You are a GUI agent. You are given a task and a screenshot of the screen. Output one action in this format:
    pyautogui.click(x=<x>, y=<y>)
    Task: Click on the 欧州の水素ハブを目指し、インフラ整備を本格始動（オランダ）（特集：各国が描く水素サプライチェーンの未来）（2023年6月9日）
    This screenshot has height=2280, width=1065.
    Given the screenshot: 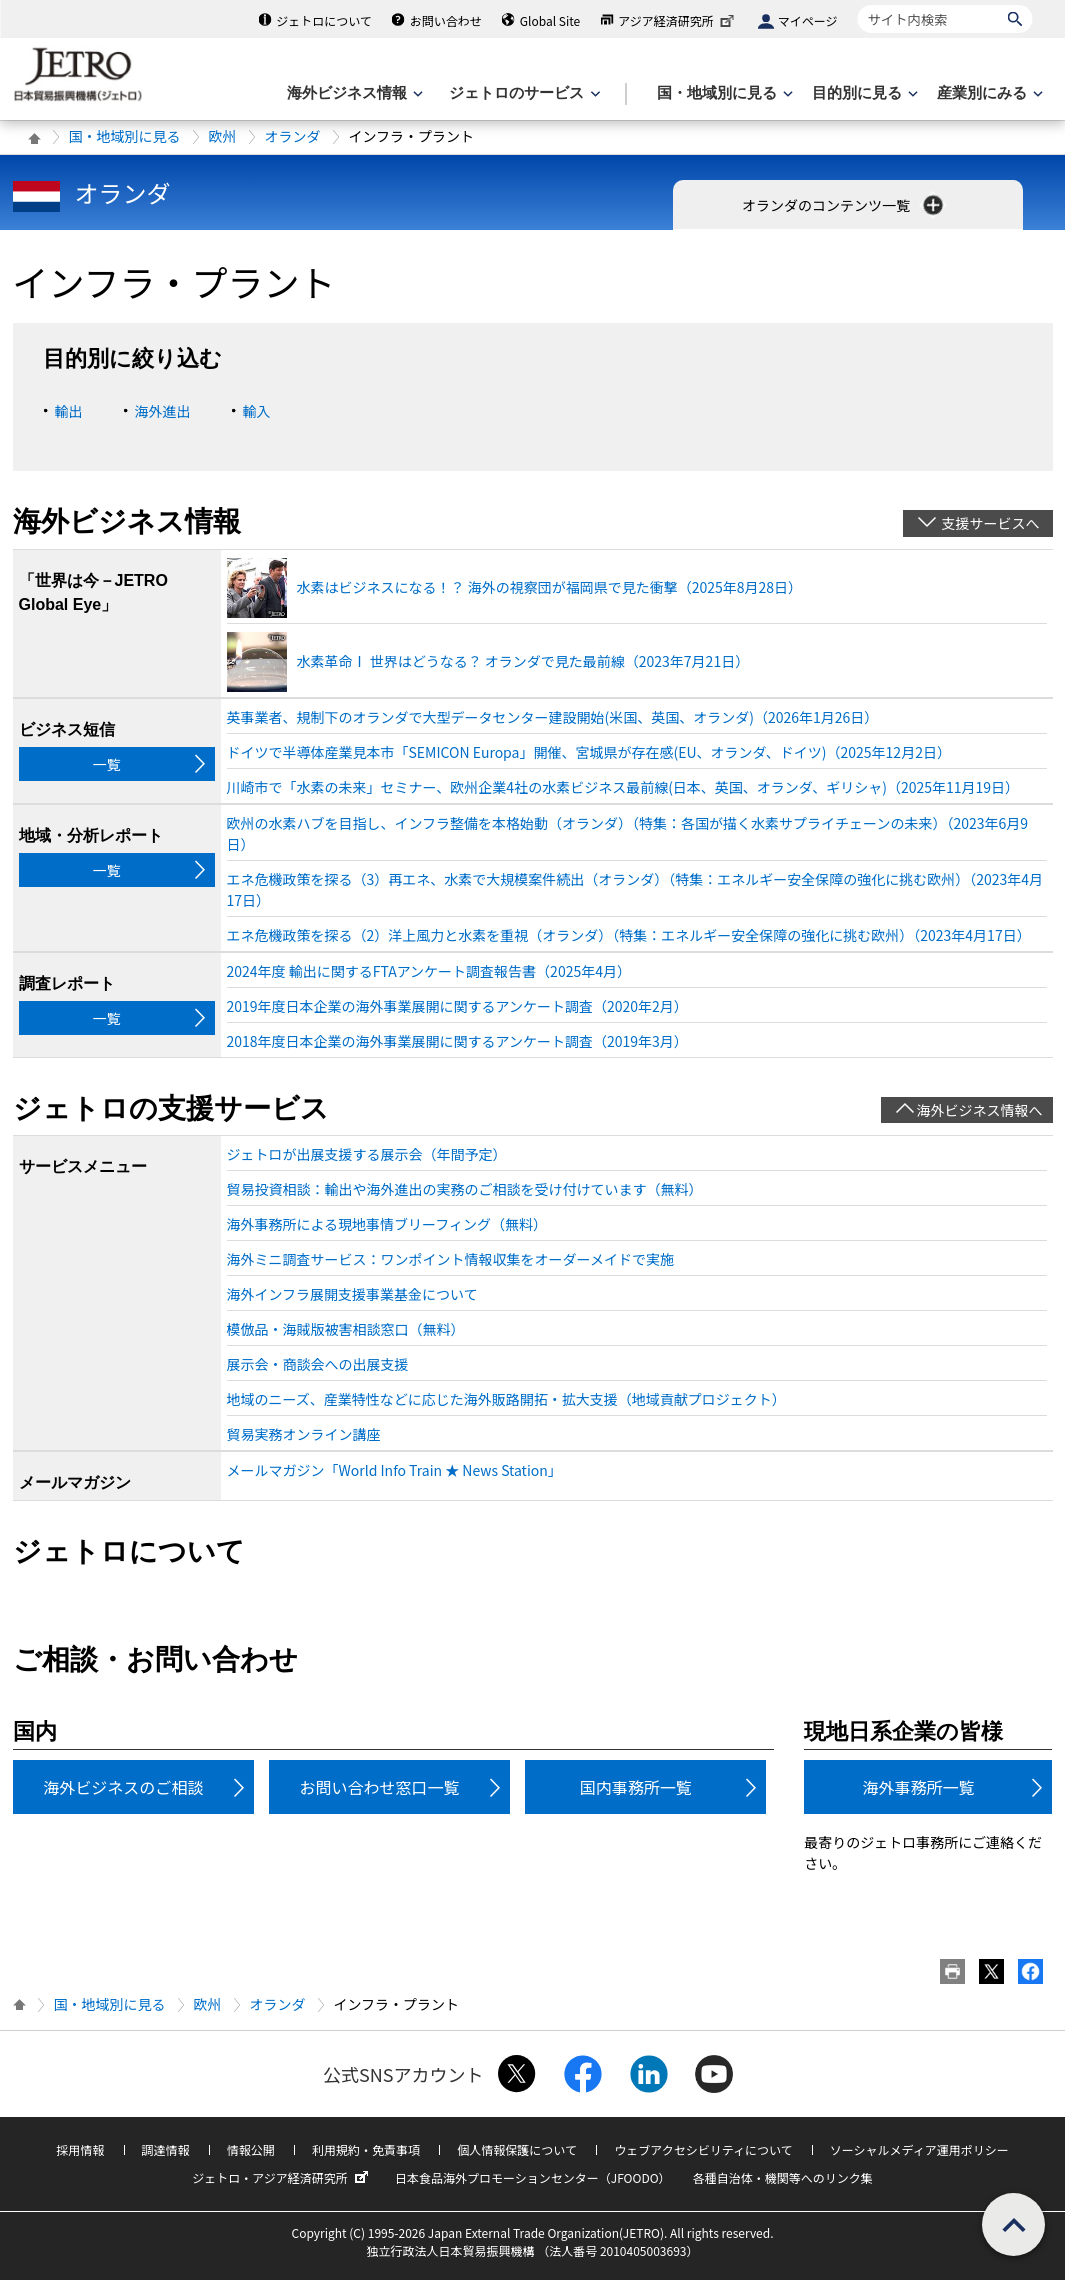 What is the action you would take?
    pyautogui.click(x=628, y=833)
    